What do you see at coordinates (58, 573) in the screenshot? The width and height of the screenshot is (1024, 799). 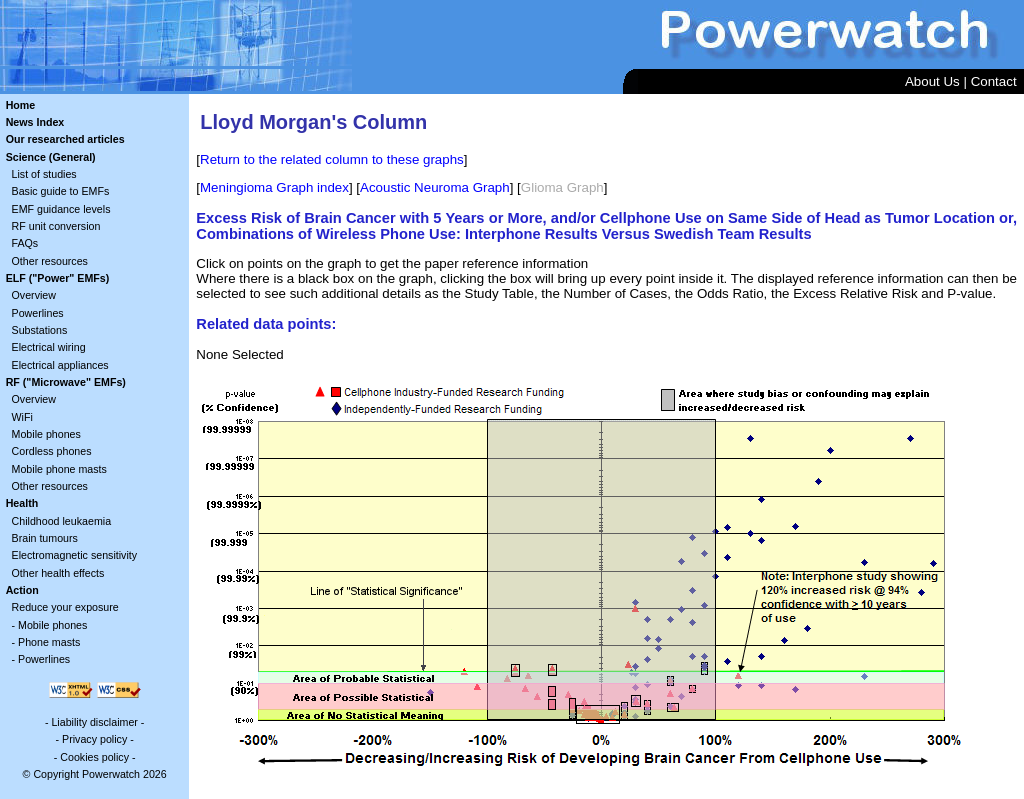 I see `Other health effects` at bounding box center [58, 573].